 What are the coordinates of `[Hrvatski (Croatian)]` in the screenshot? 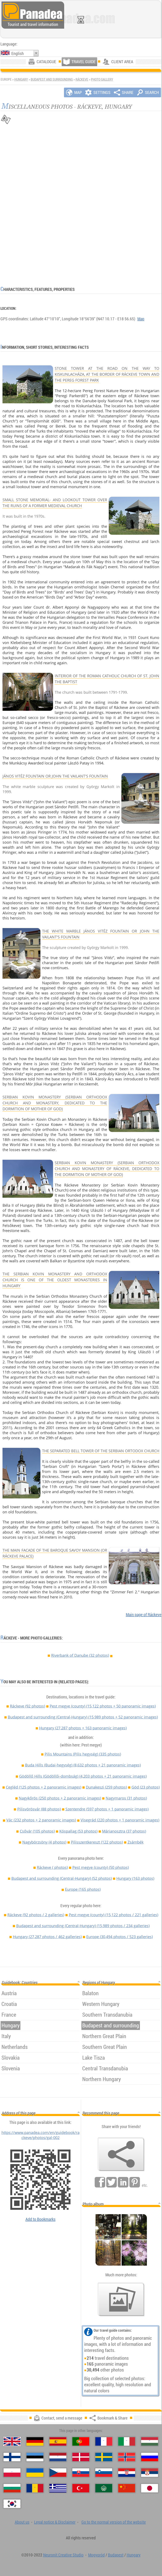 It's located at (126, 2472).